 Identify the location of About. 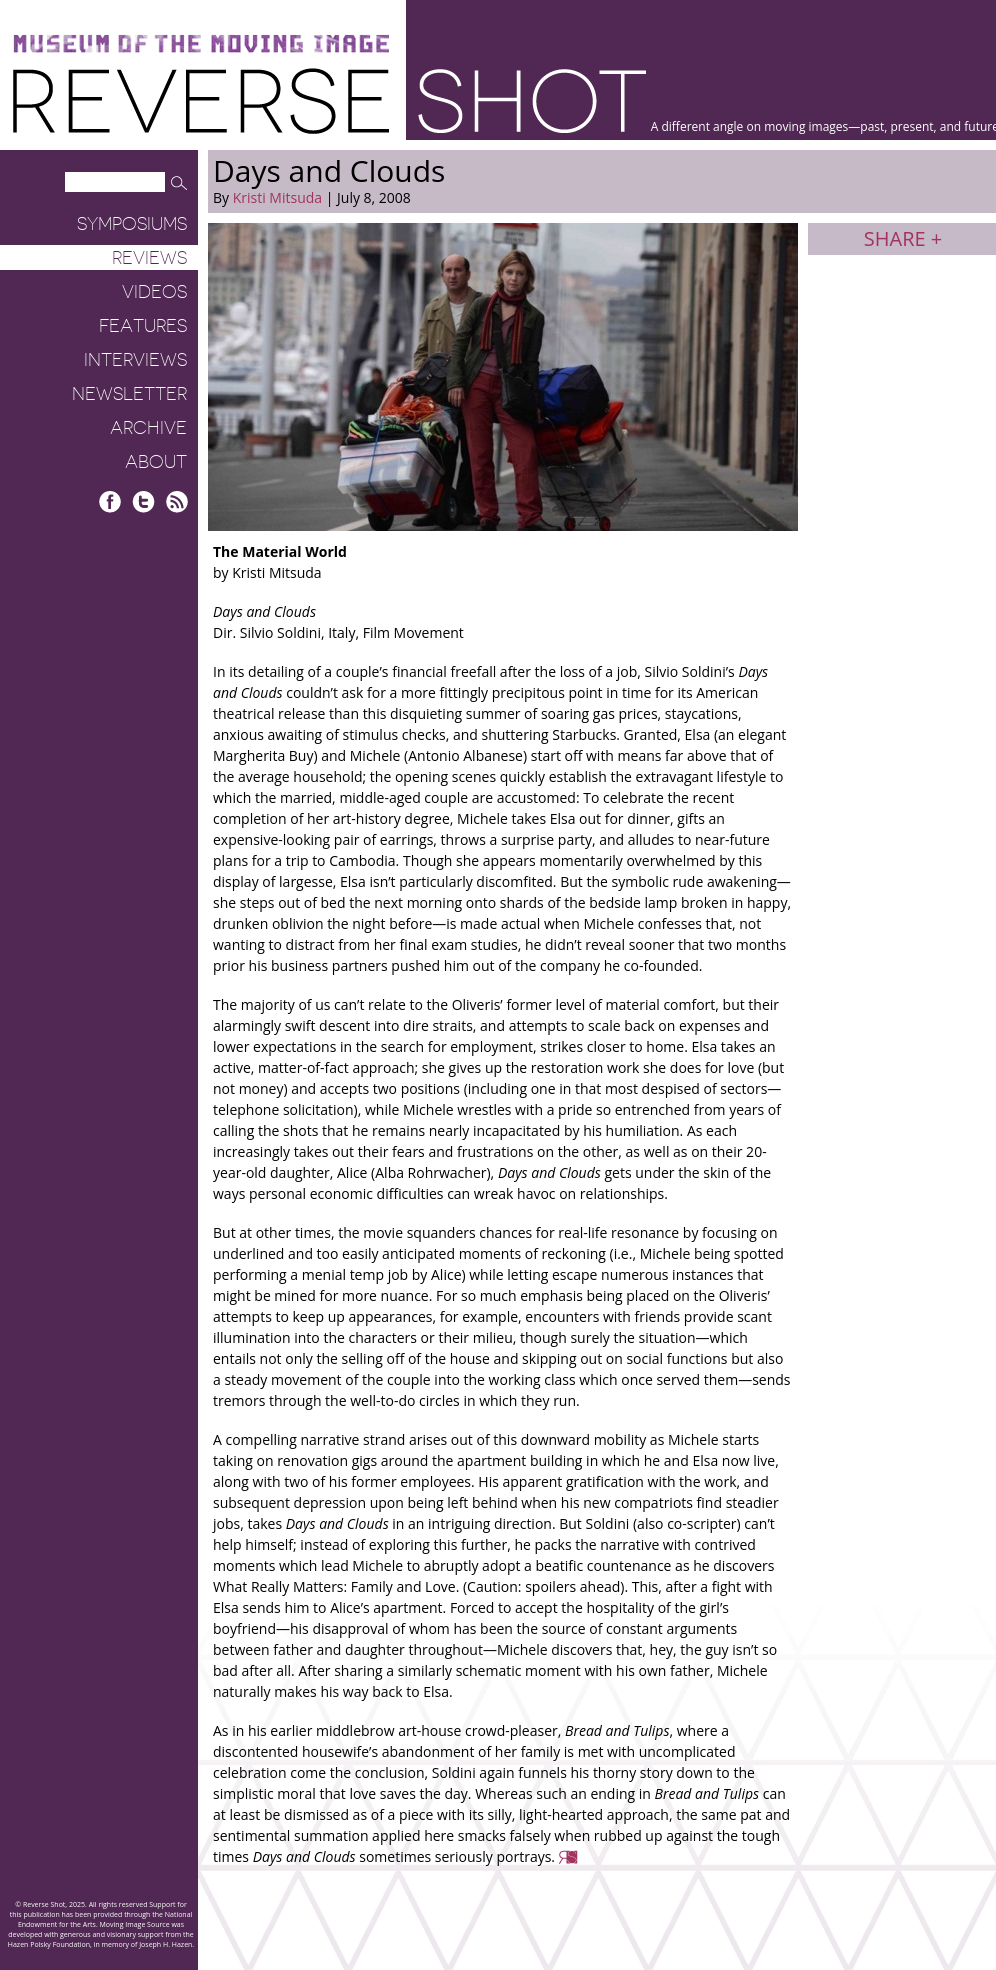
(156, 462).